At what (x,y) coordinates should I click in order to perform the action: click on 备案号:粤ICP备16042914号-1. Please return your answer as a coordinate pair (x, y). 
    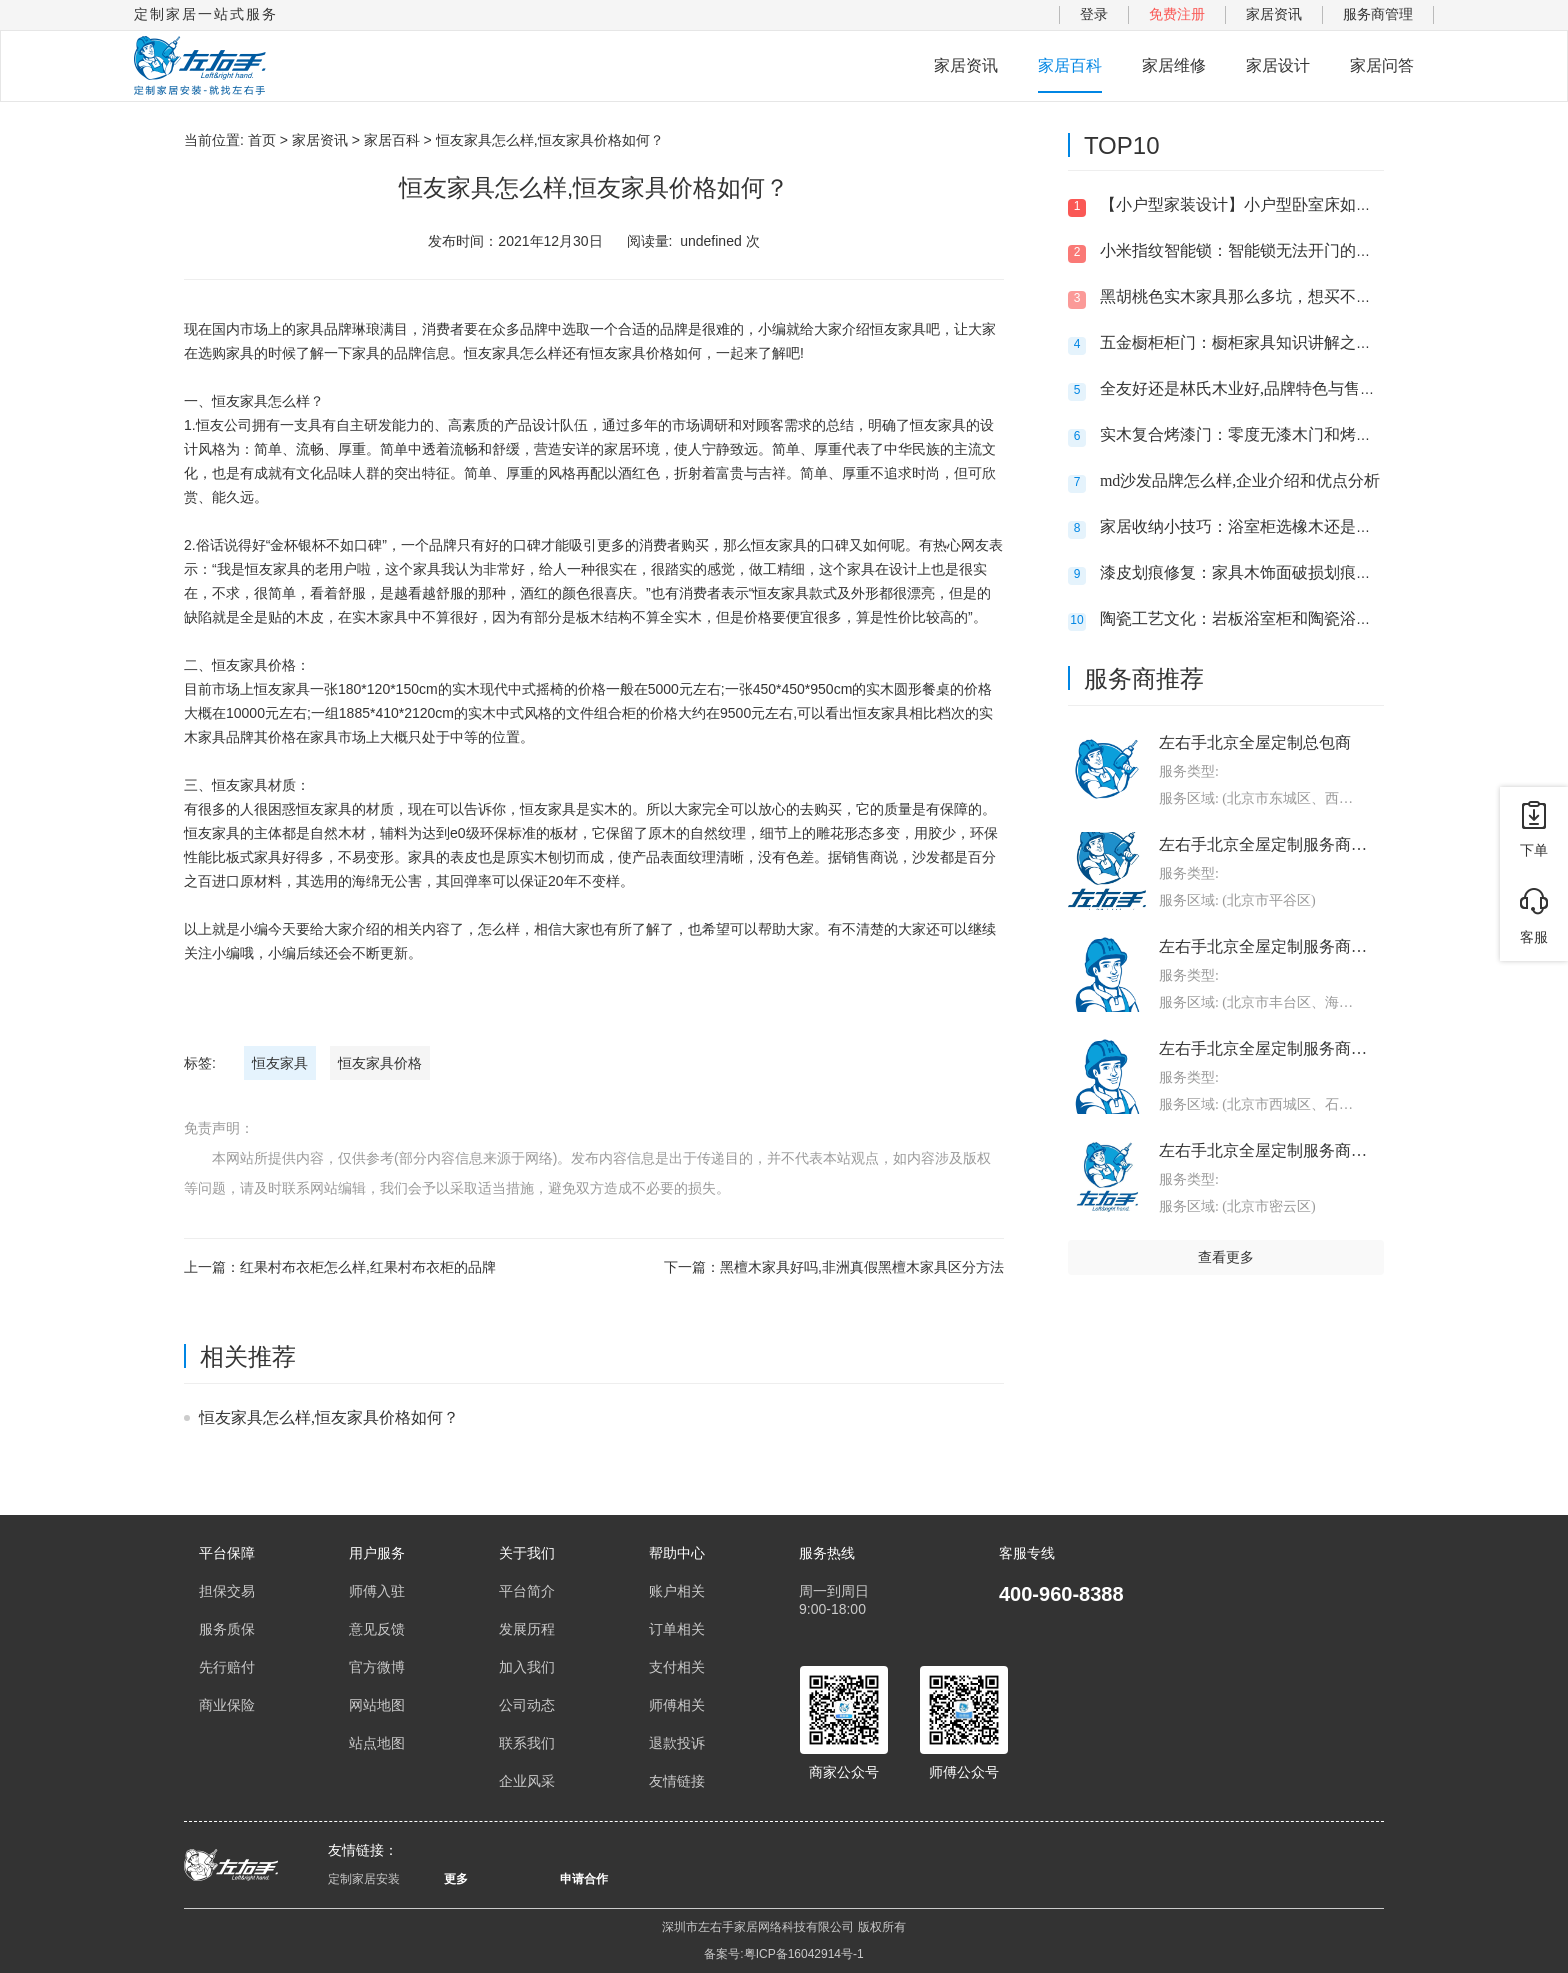
    Looking at the image, I should click on (783, 1954).